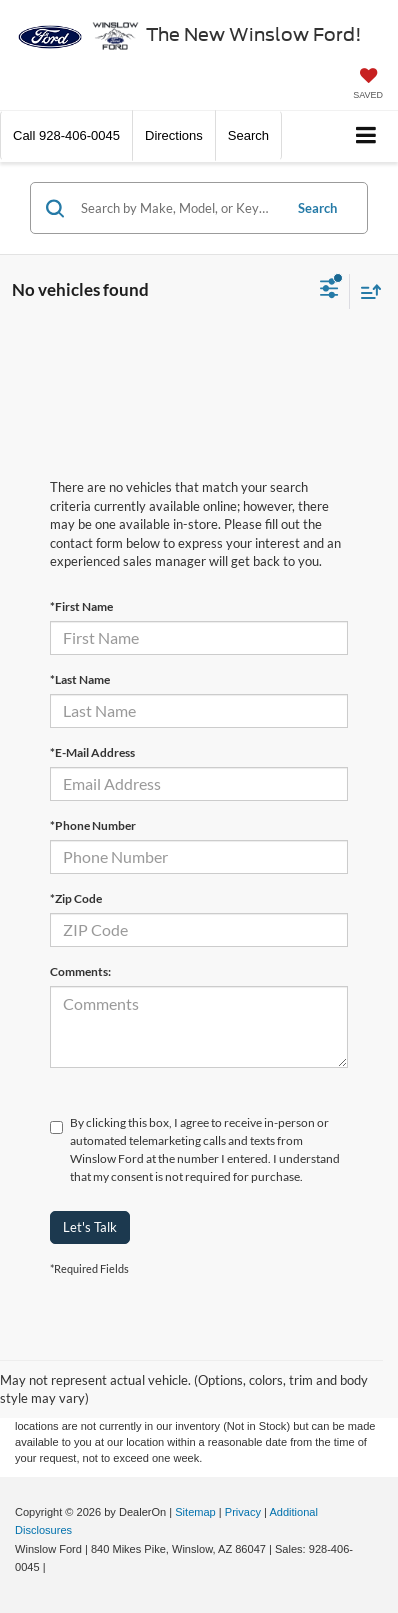 The image size is (398, 1613). I want to click on [Select sort value], so click(366, 291).